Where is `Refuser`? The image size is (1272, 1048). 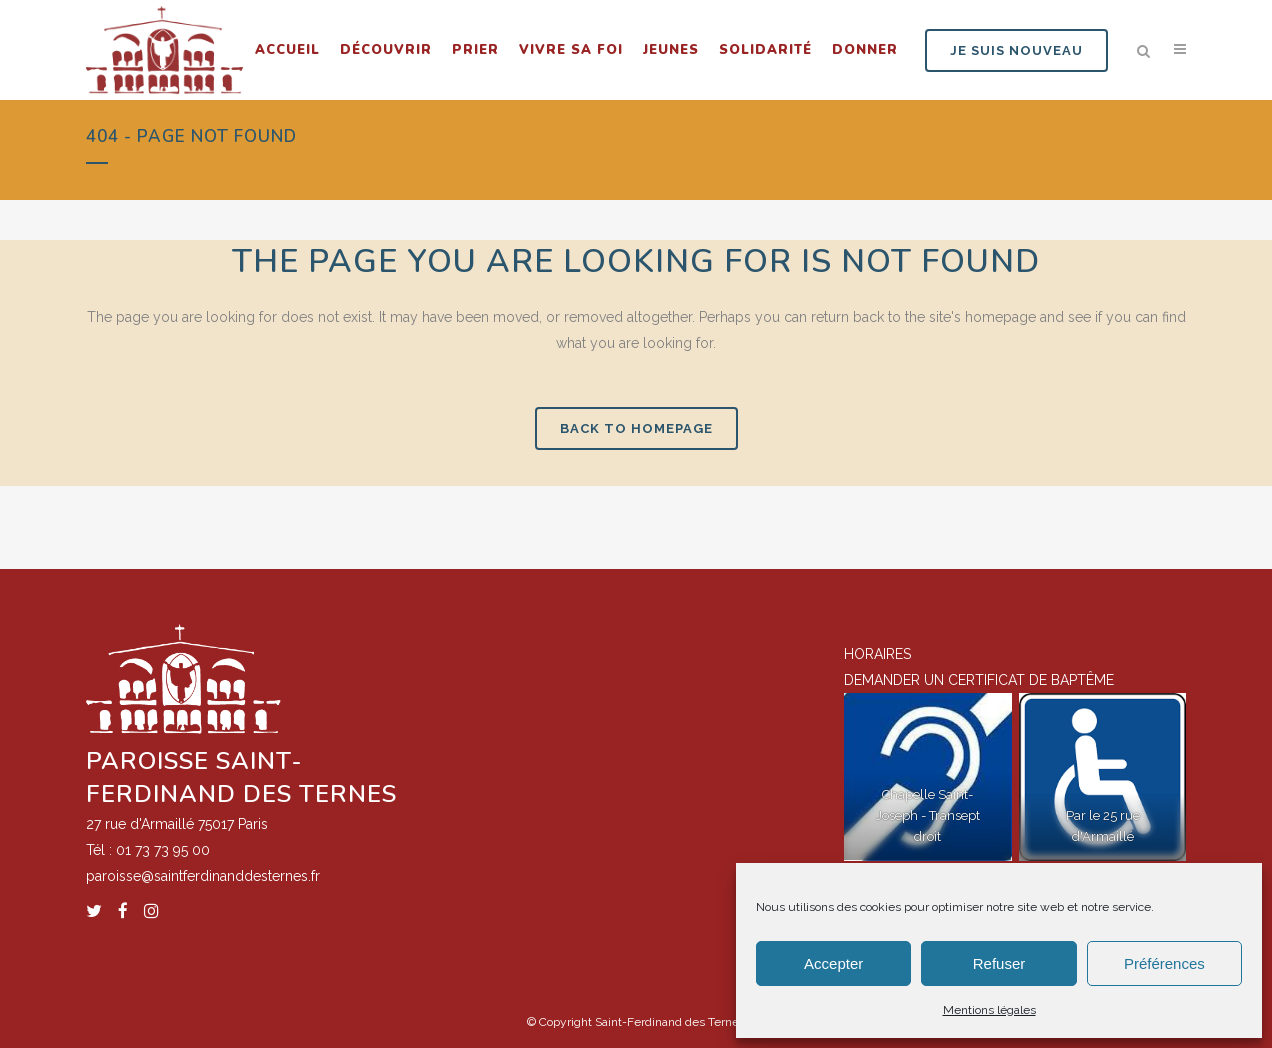 Refuser is located at coordinates (999, 963).